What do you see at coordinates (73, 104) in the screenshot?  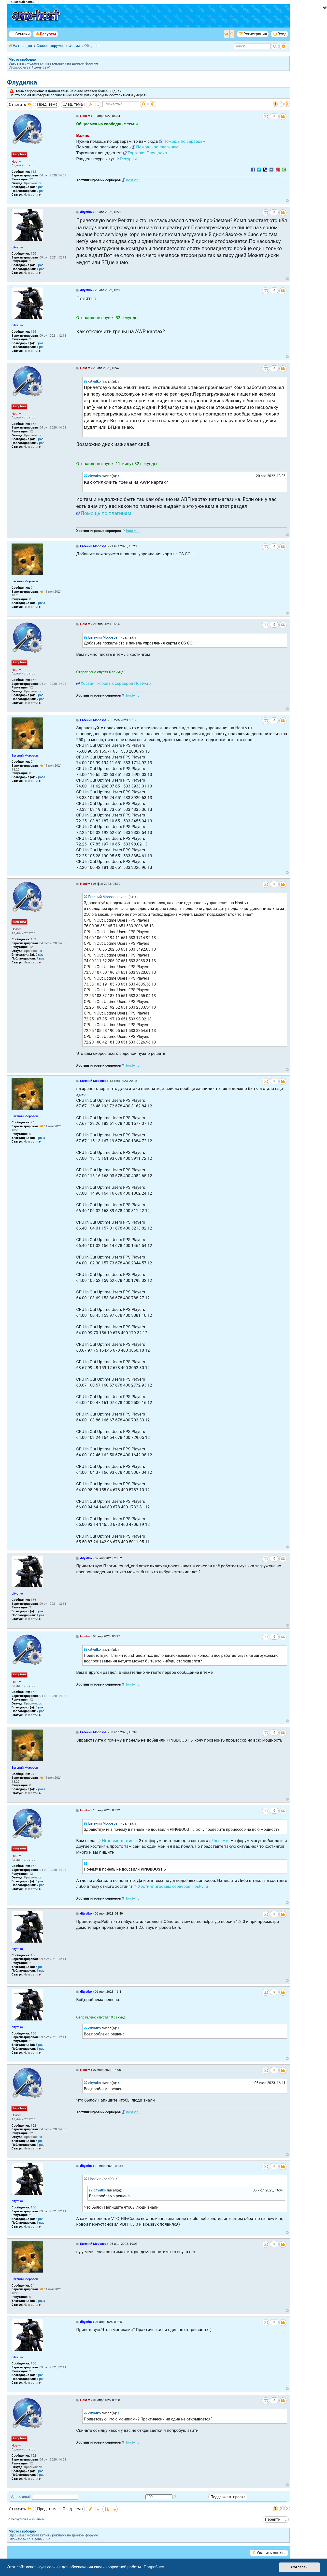 I see `След. тема` at bounding box center [73, 104].